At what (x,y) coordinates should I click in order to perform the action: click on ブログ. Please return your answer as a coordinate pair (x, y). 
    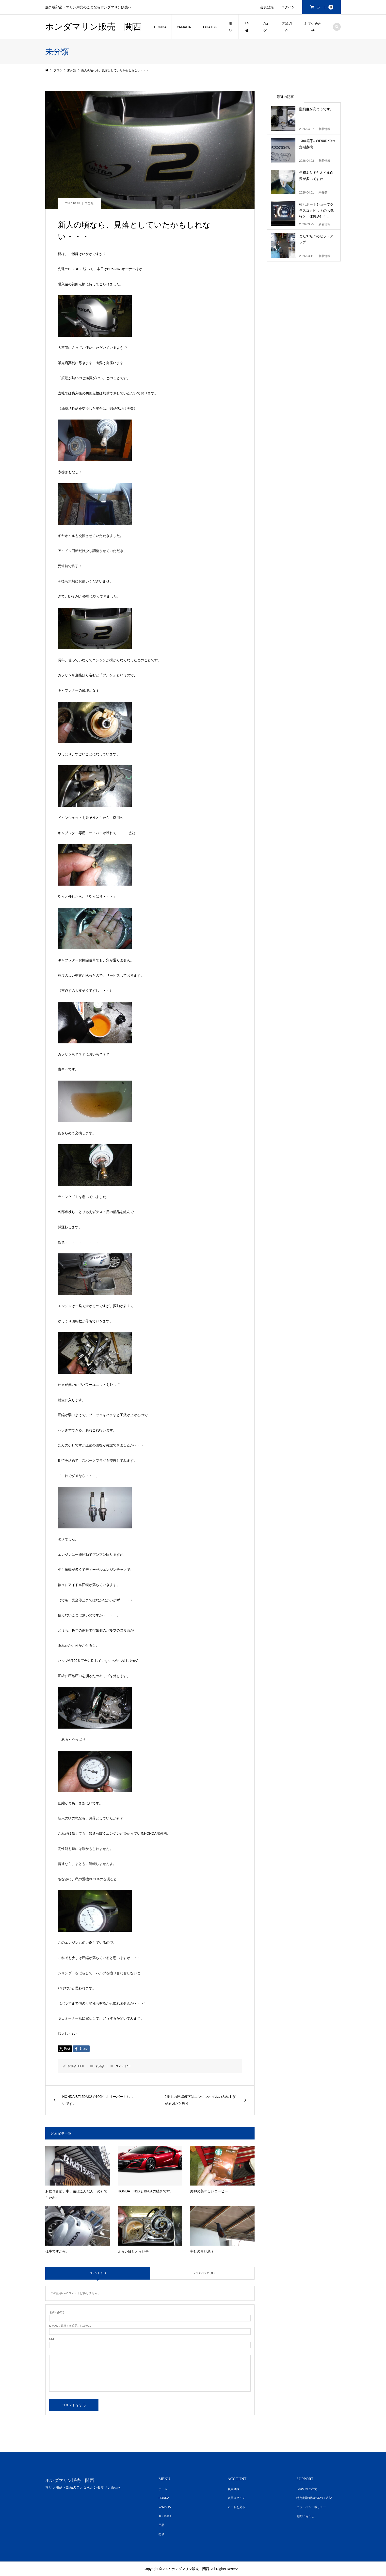
    Looking at the image, I should click on (264, 27).